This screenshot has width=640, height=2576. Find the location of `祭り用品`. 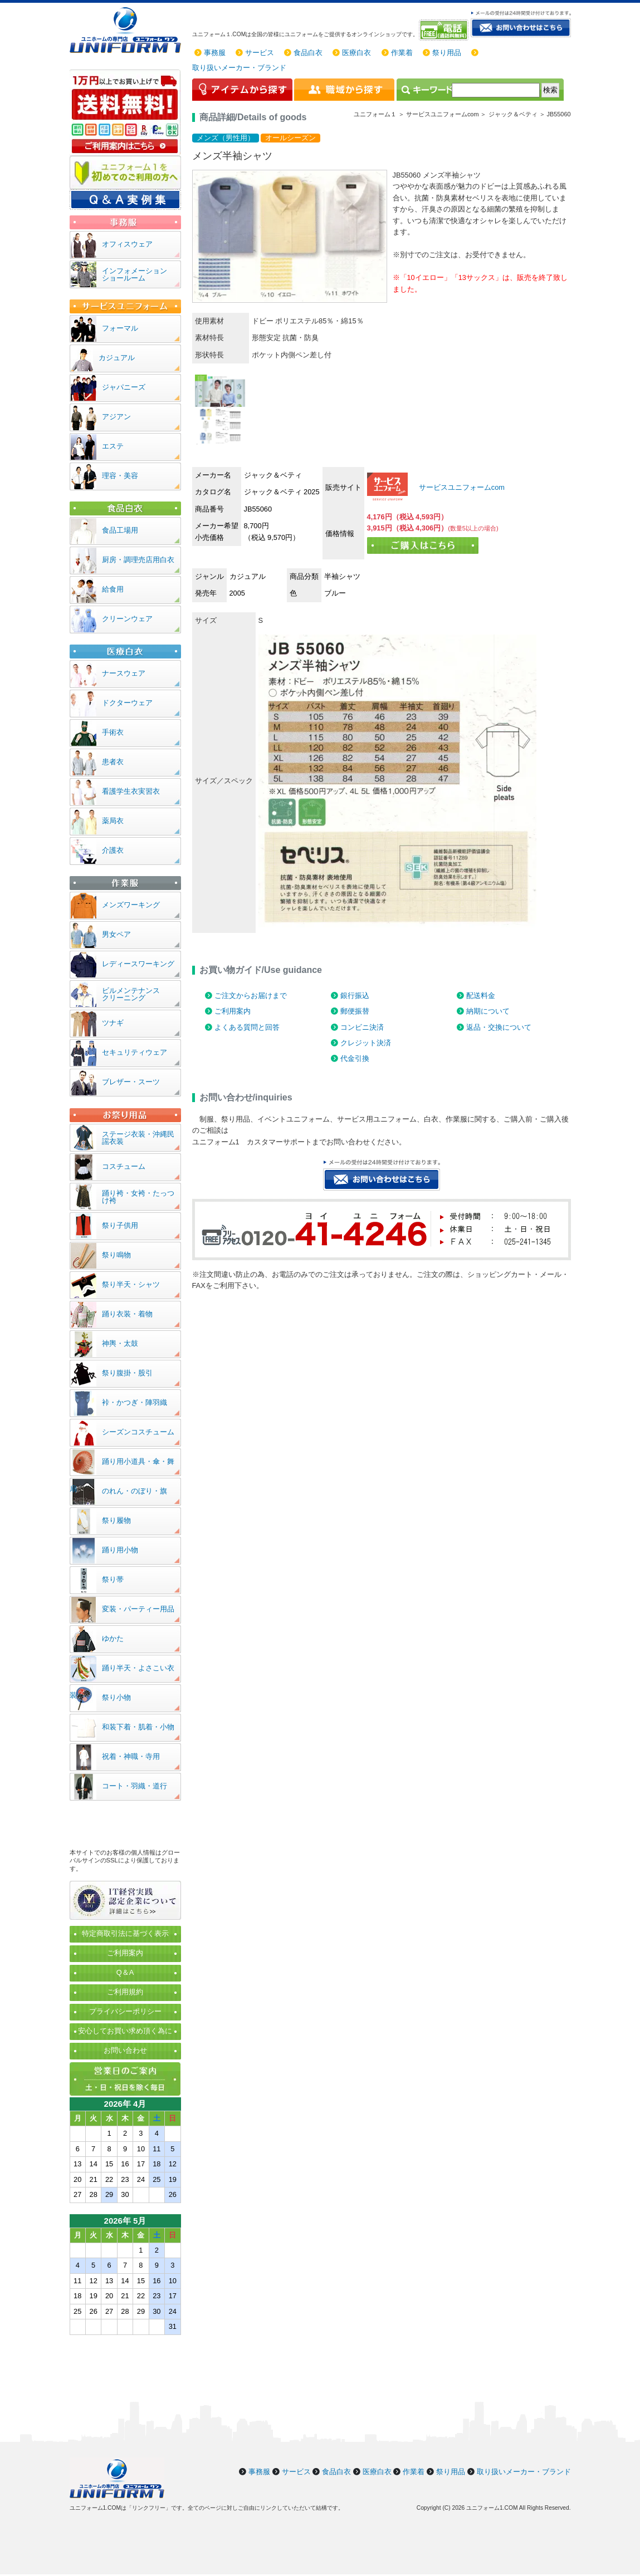

祭り用品 is located at coordinates (446, 52).